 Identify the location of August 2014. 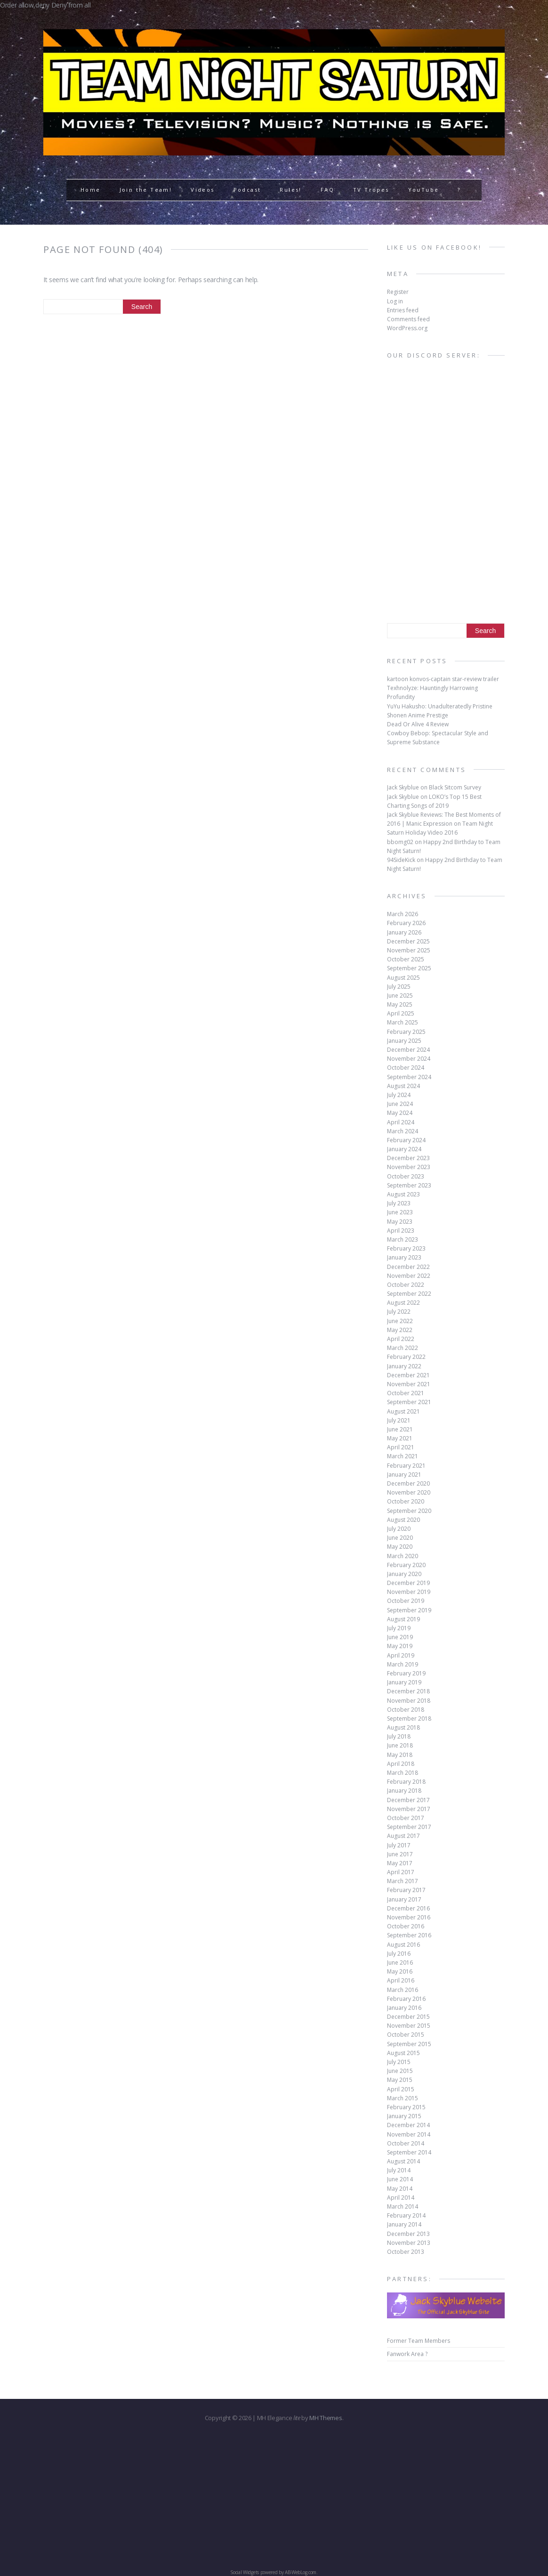
(403, 2161).